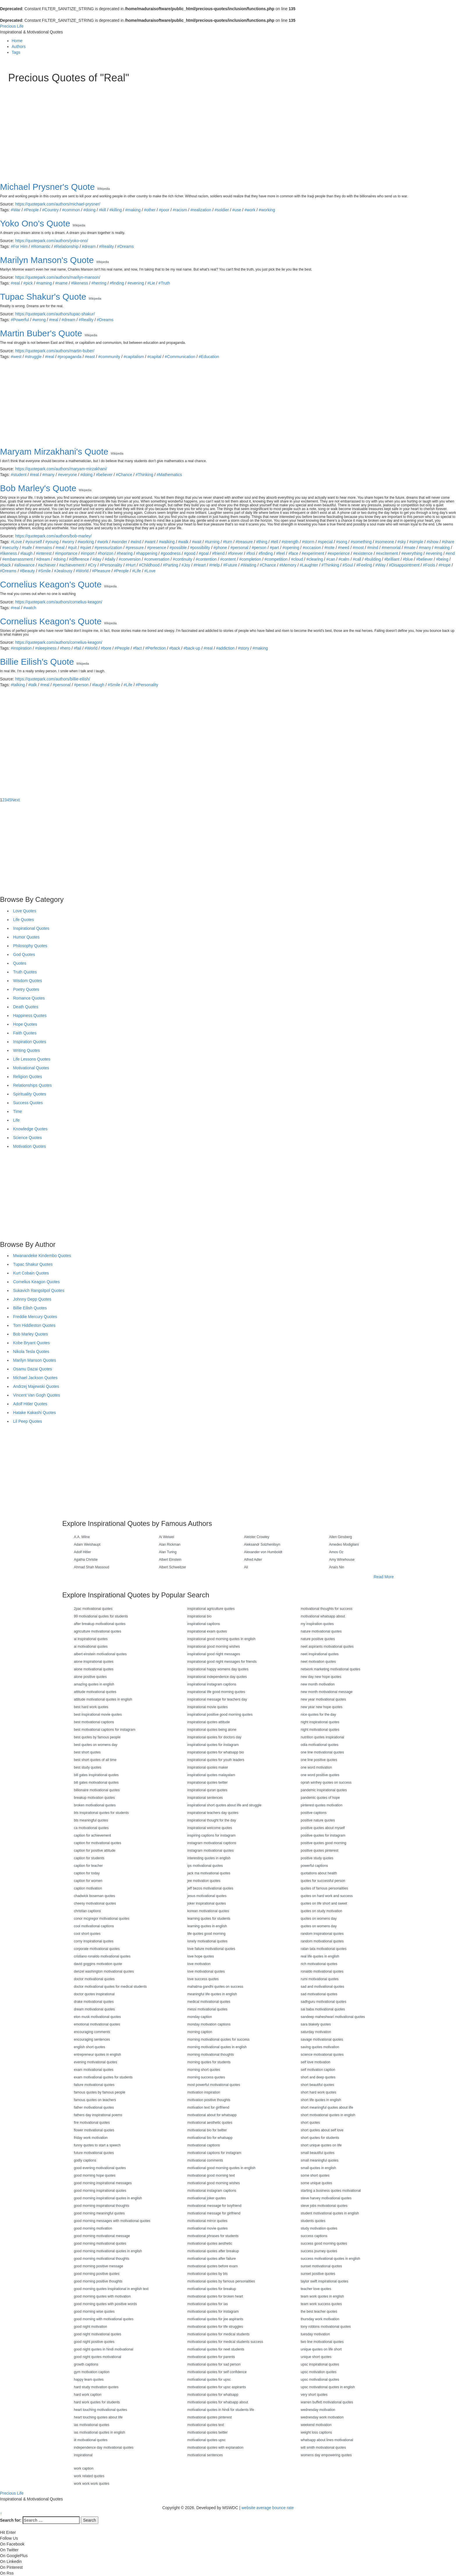  Describe the element at coordinates (324, 1903) in the screenshot. I see `quotes on life short and sweet` at that location.